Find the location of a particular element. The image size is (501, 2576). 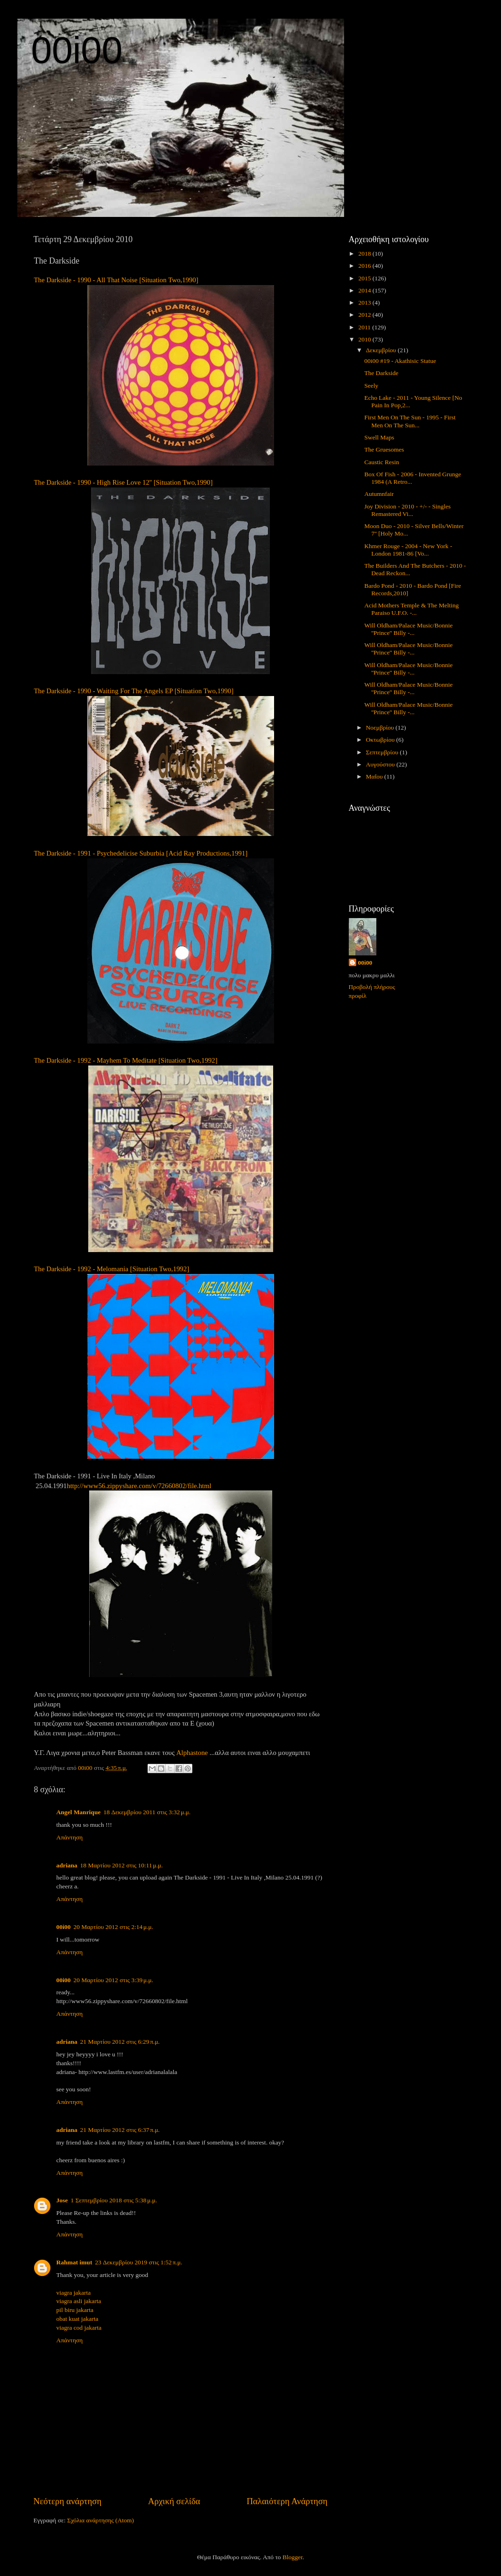

2011 is located at coordinates (365, 327).